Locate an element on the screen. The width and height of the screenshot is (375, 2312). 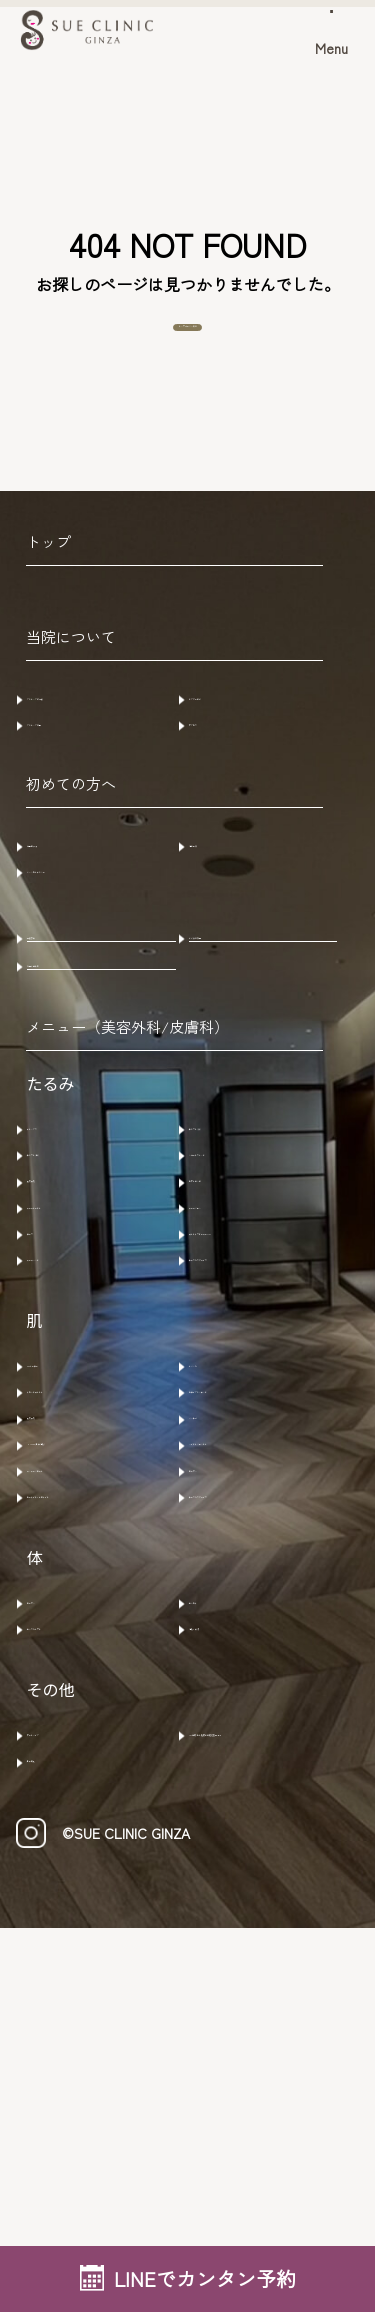
お問い合わせ is located at coordinates (84, 1073).